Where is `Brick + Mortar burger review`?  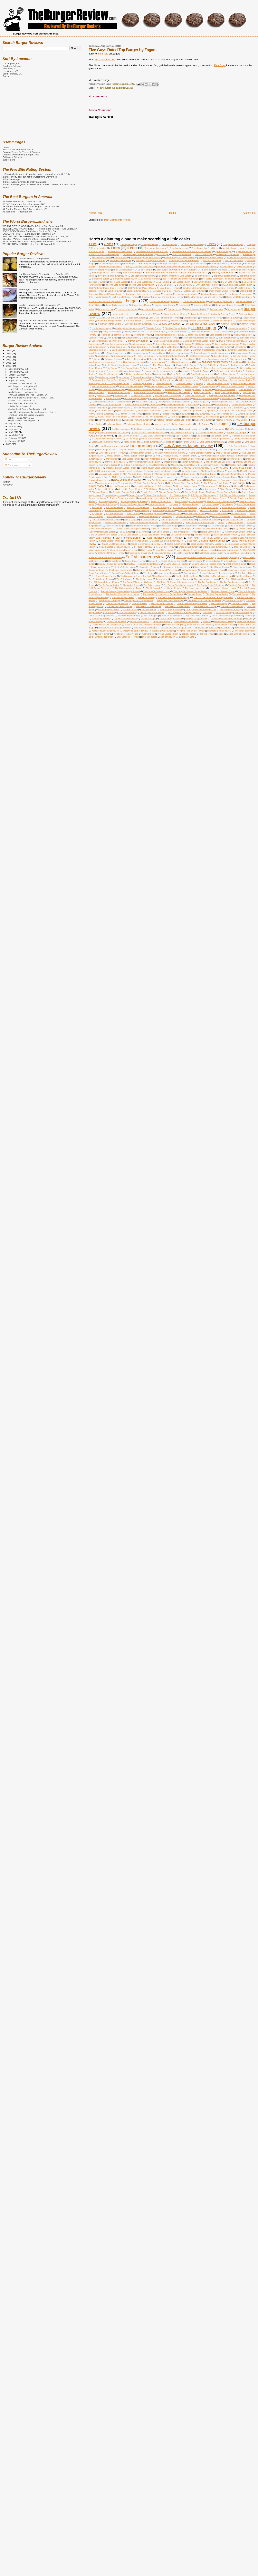 Brick + Mortar burger review is located at coordinates (125, 297).